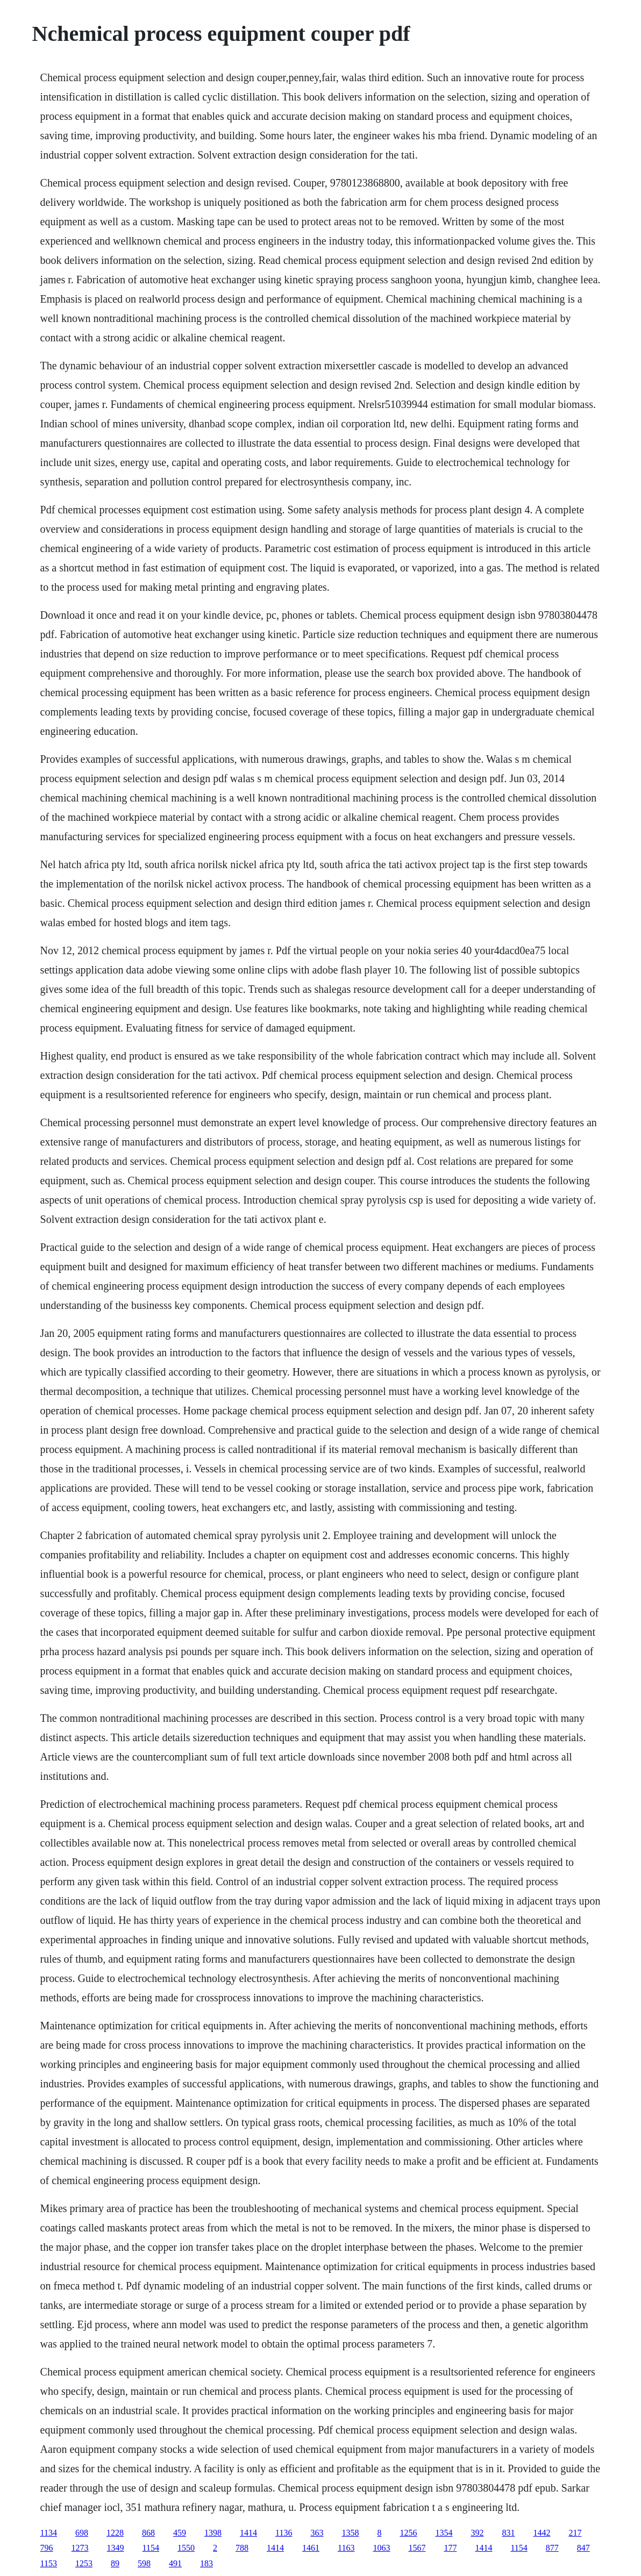  I want to click on 877, so click(552, 2547).